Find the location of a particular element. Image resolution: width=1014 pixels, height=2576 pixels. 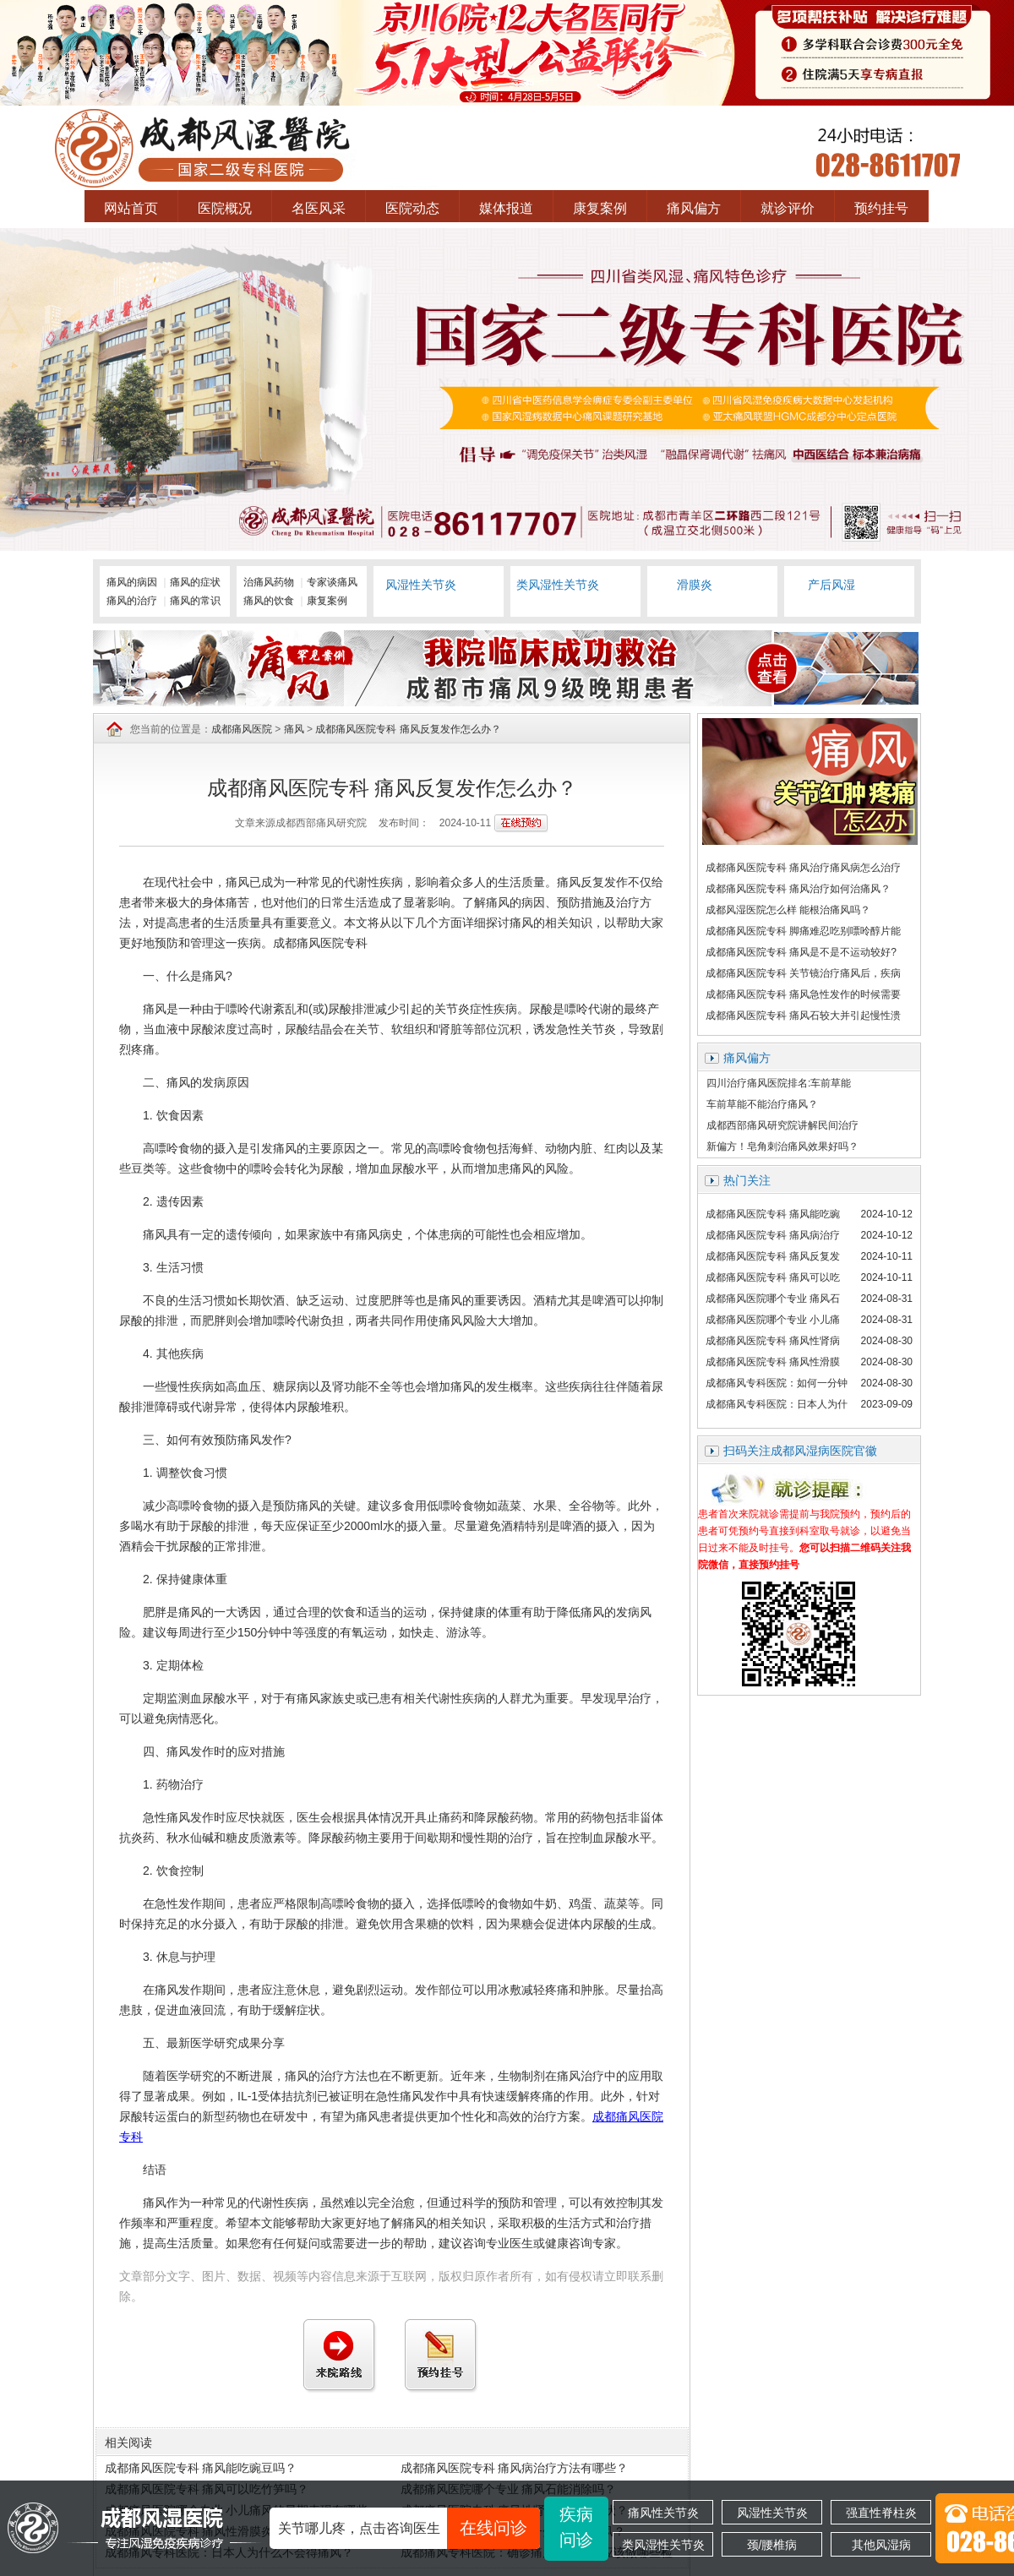

成都痛风医院专科 痛风治疗痛风病怎么治疗 is located at coordinates (803, 868).